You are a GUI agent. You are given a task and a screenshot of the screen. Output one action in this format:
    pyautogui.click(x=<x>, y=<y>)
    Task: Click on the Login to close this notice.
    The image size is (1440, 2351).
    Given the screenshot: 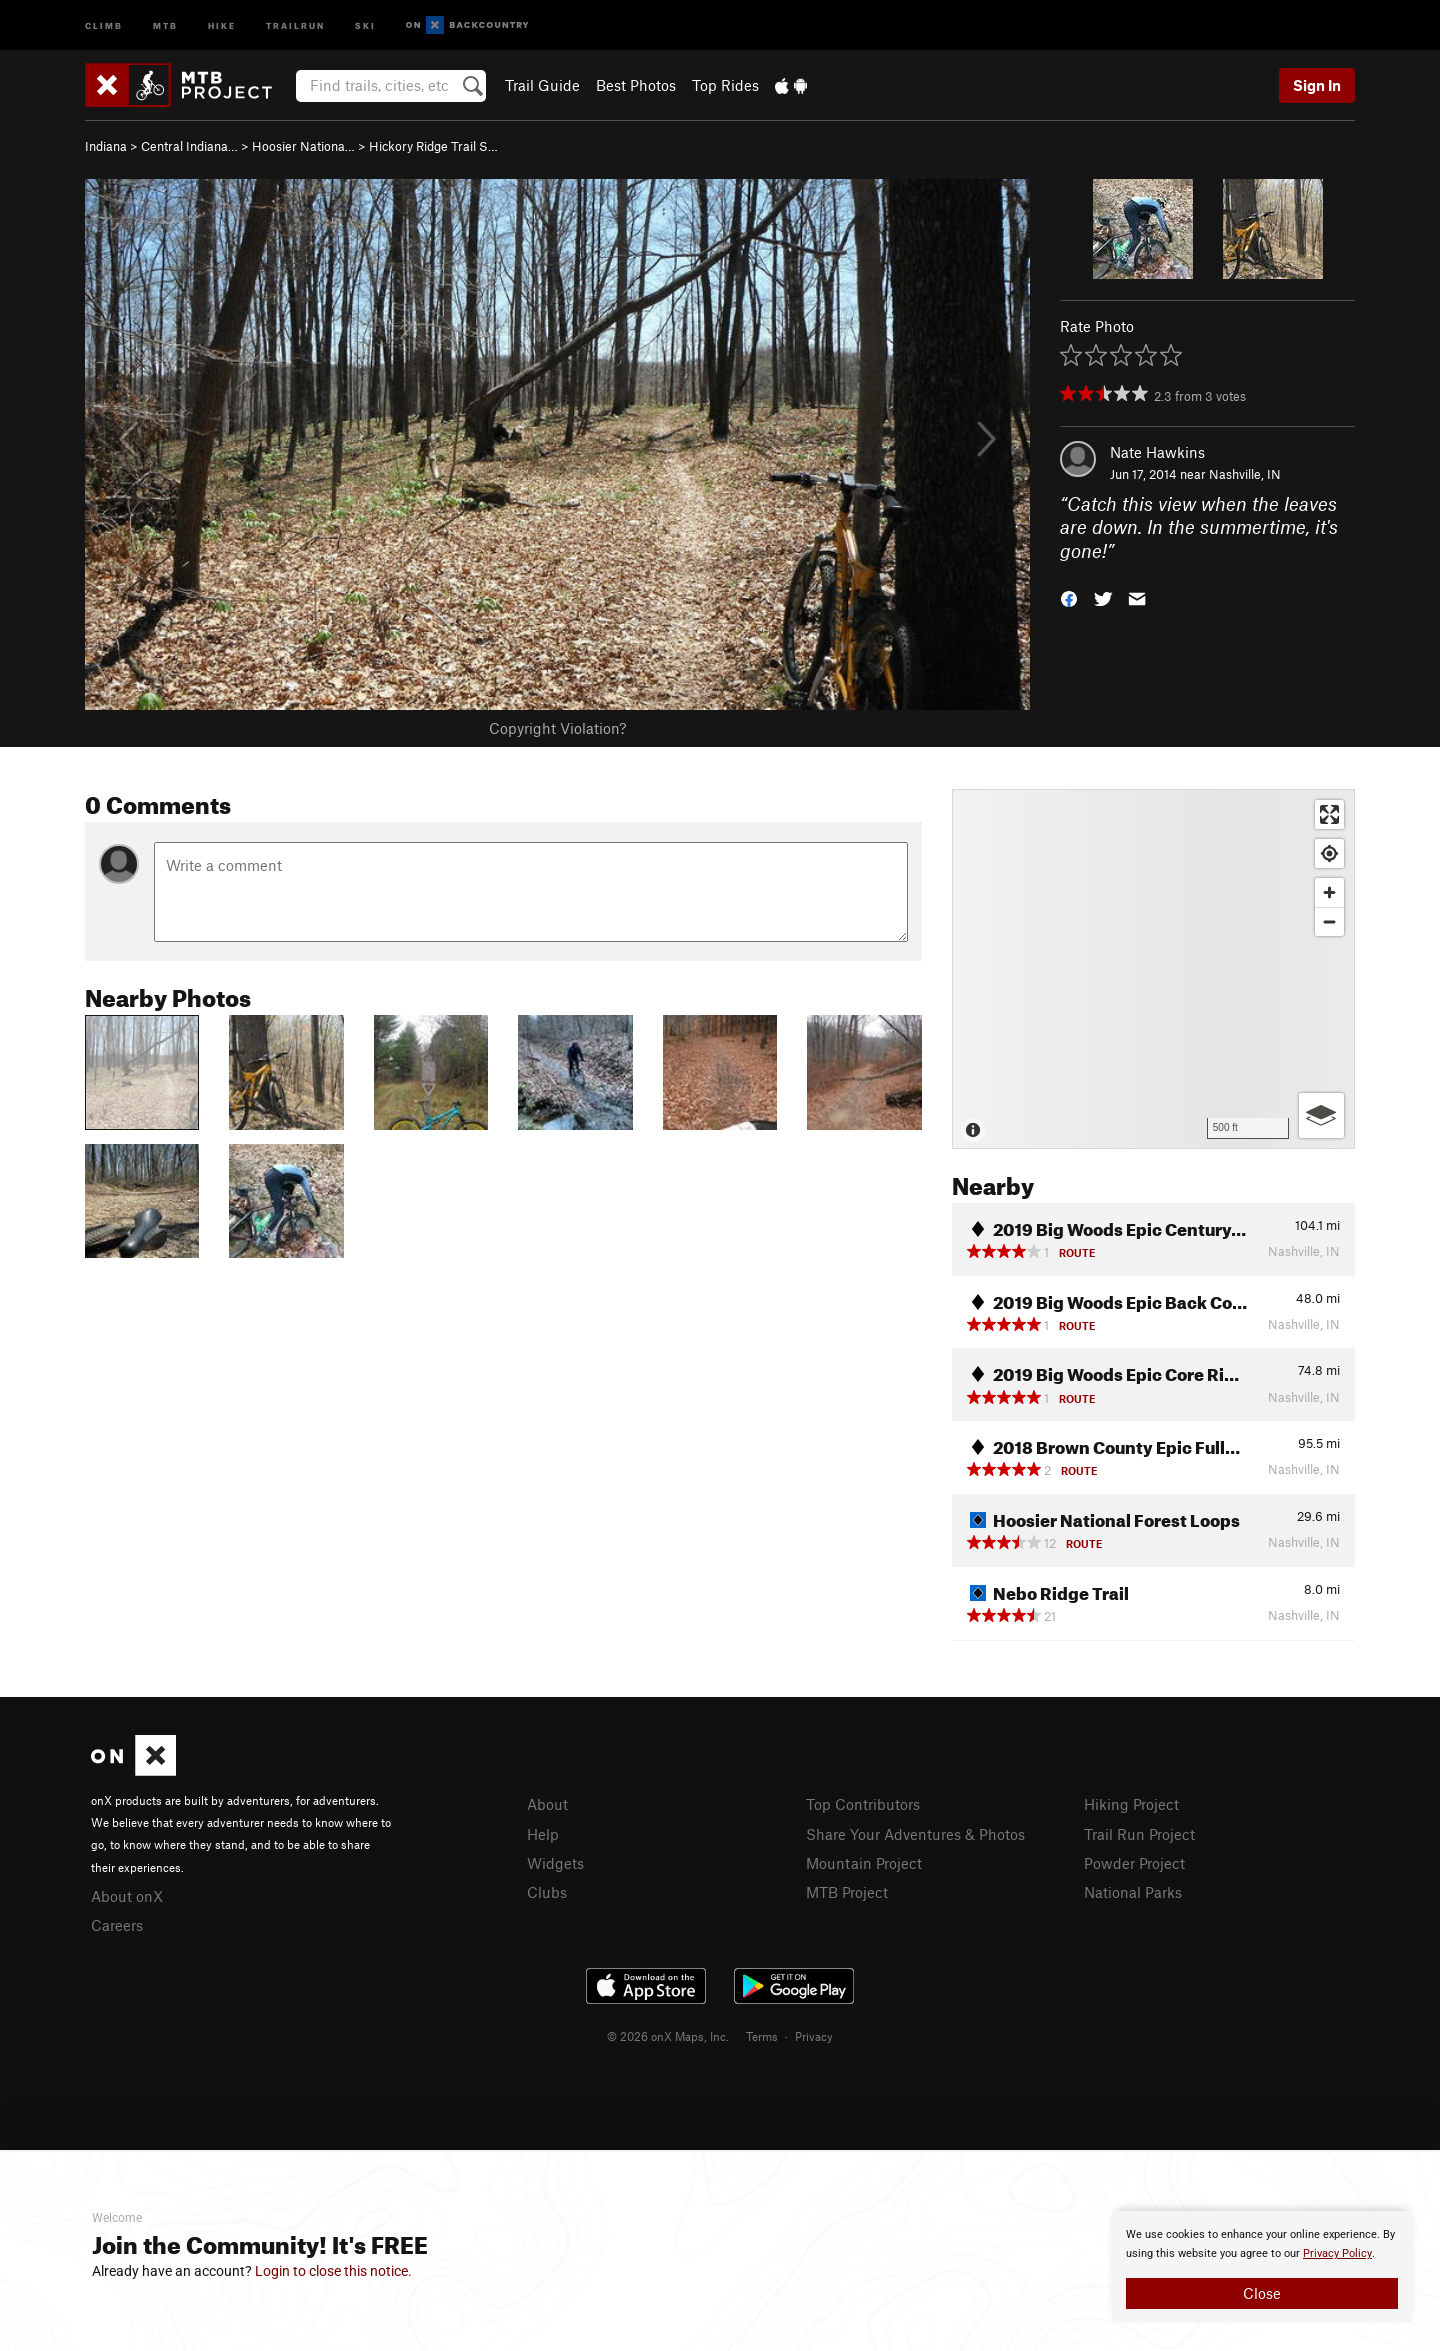 What is the action you would take?
    pyautogui.click(x=333, y=2271)
    